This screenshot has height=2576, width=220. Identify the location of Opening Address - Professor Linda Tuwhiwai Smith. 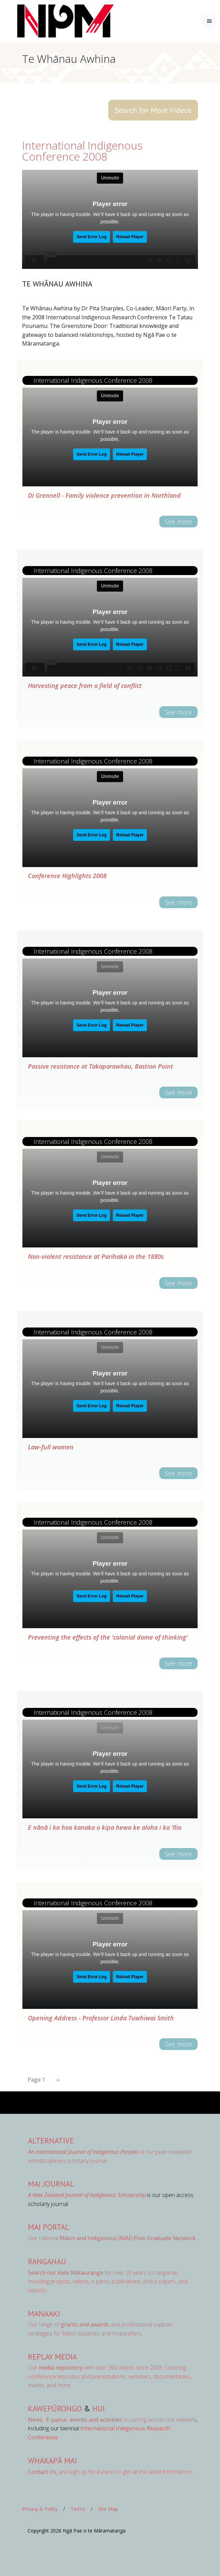
(101, 2018).